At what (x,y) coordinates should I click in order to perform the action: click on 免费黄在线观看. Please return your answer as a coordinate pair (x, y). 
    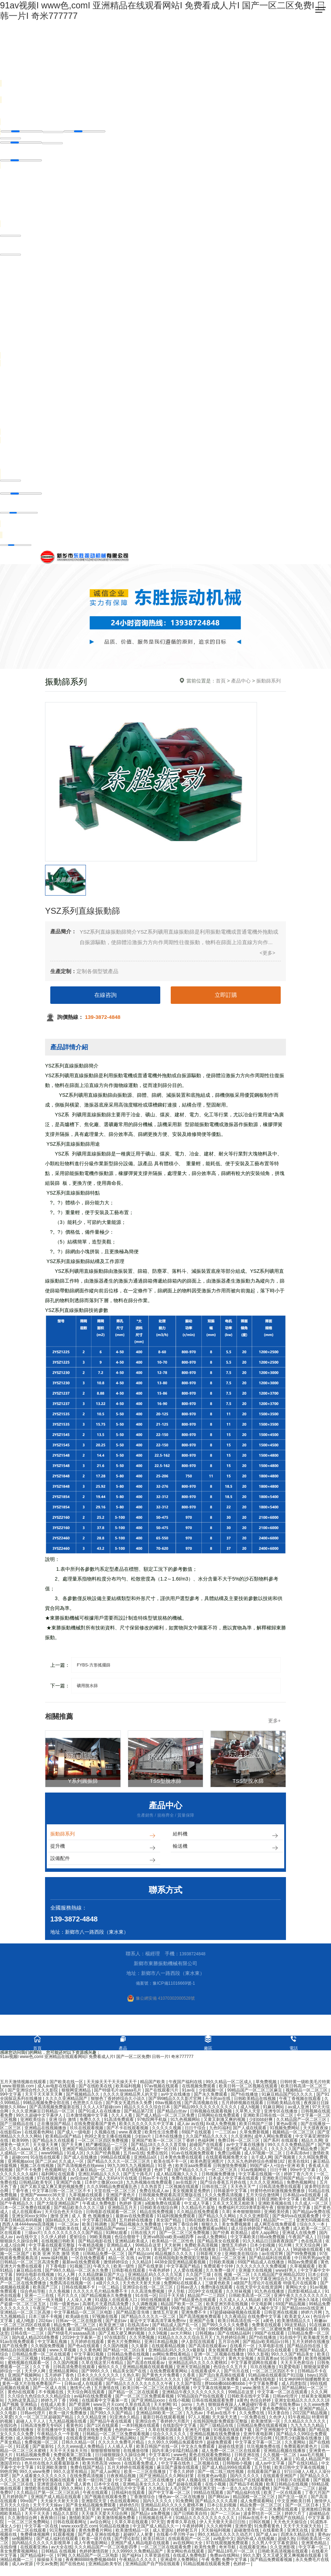
    Looking at the image, I should click on (267, 2327).